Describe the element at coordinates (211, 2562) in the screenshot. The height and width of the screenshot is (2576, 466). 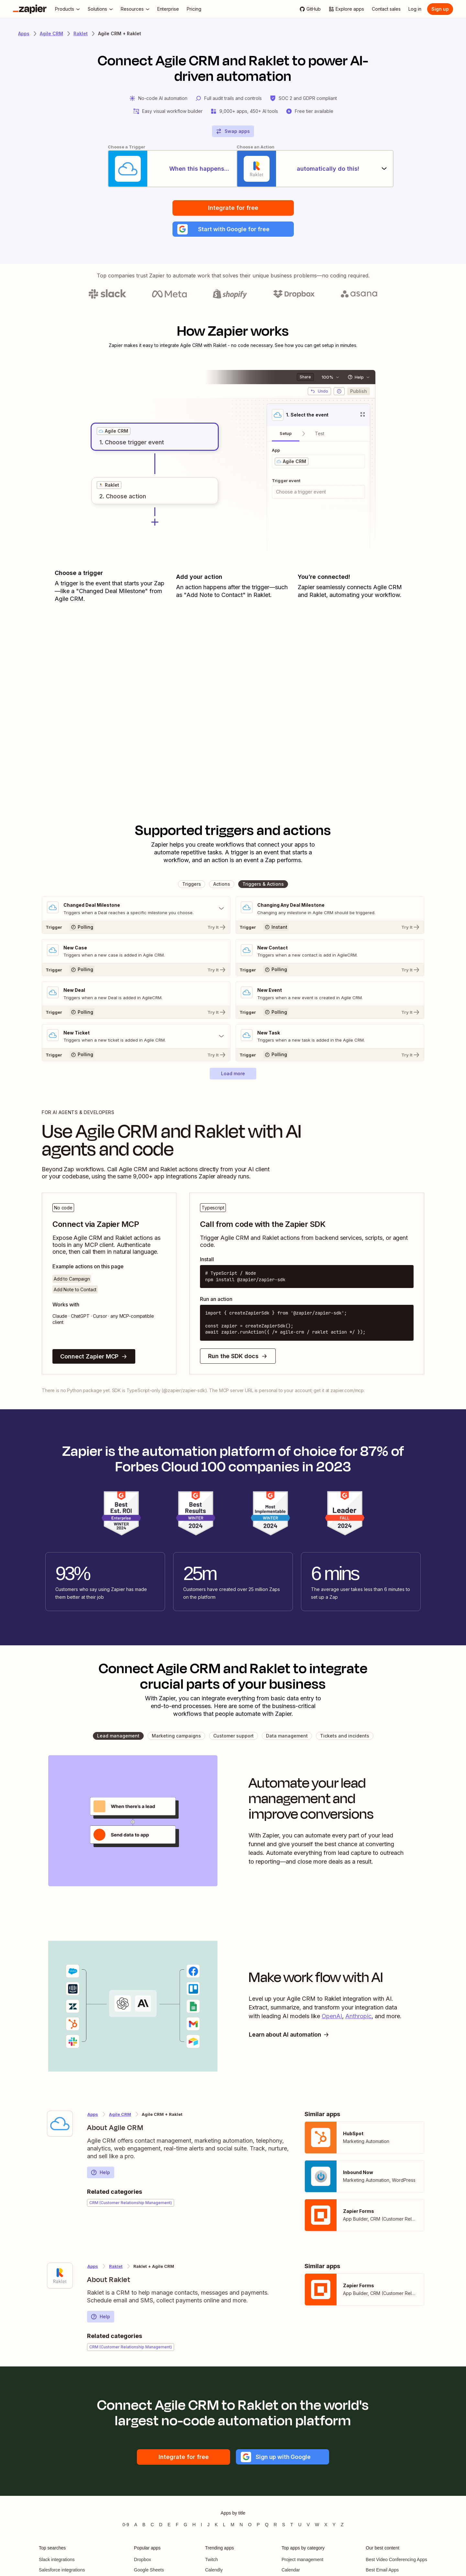
I see `Twitch` at that location.